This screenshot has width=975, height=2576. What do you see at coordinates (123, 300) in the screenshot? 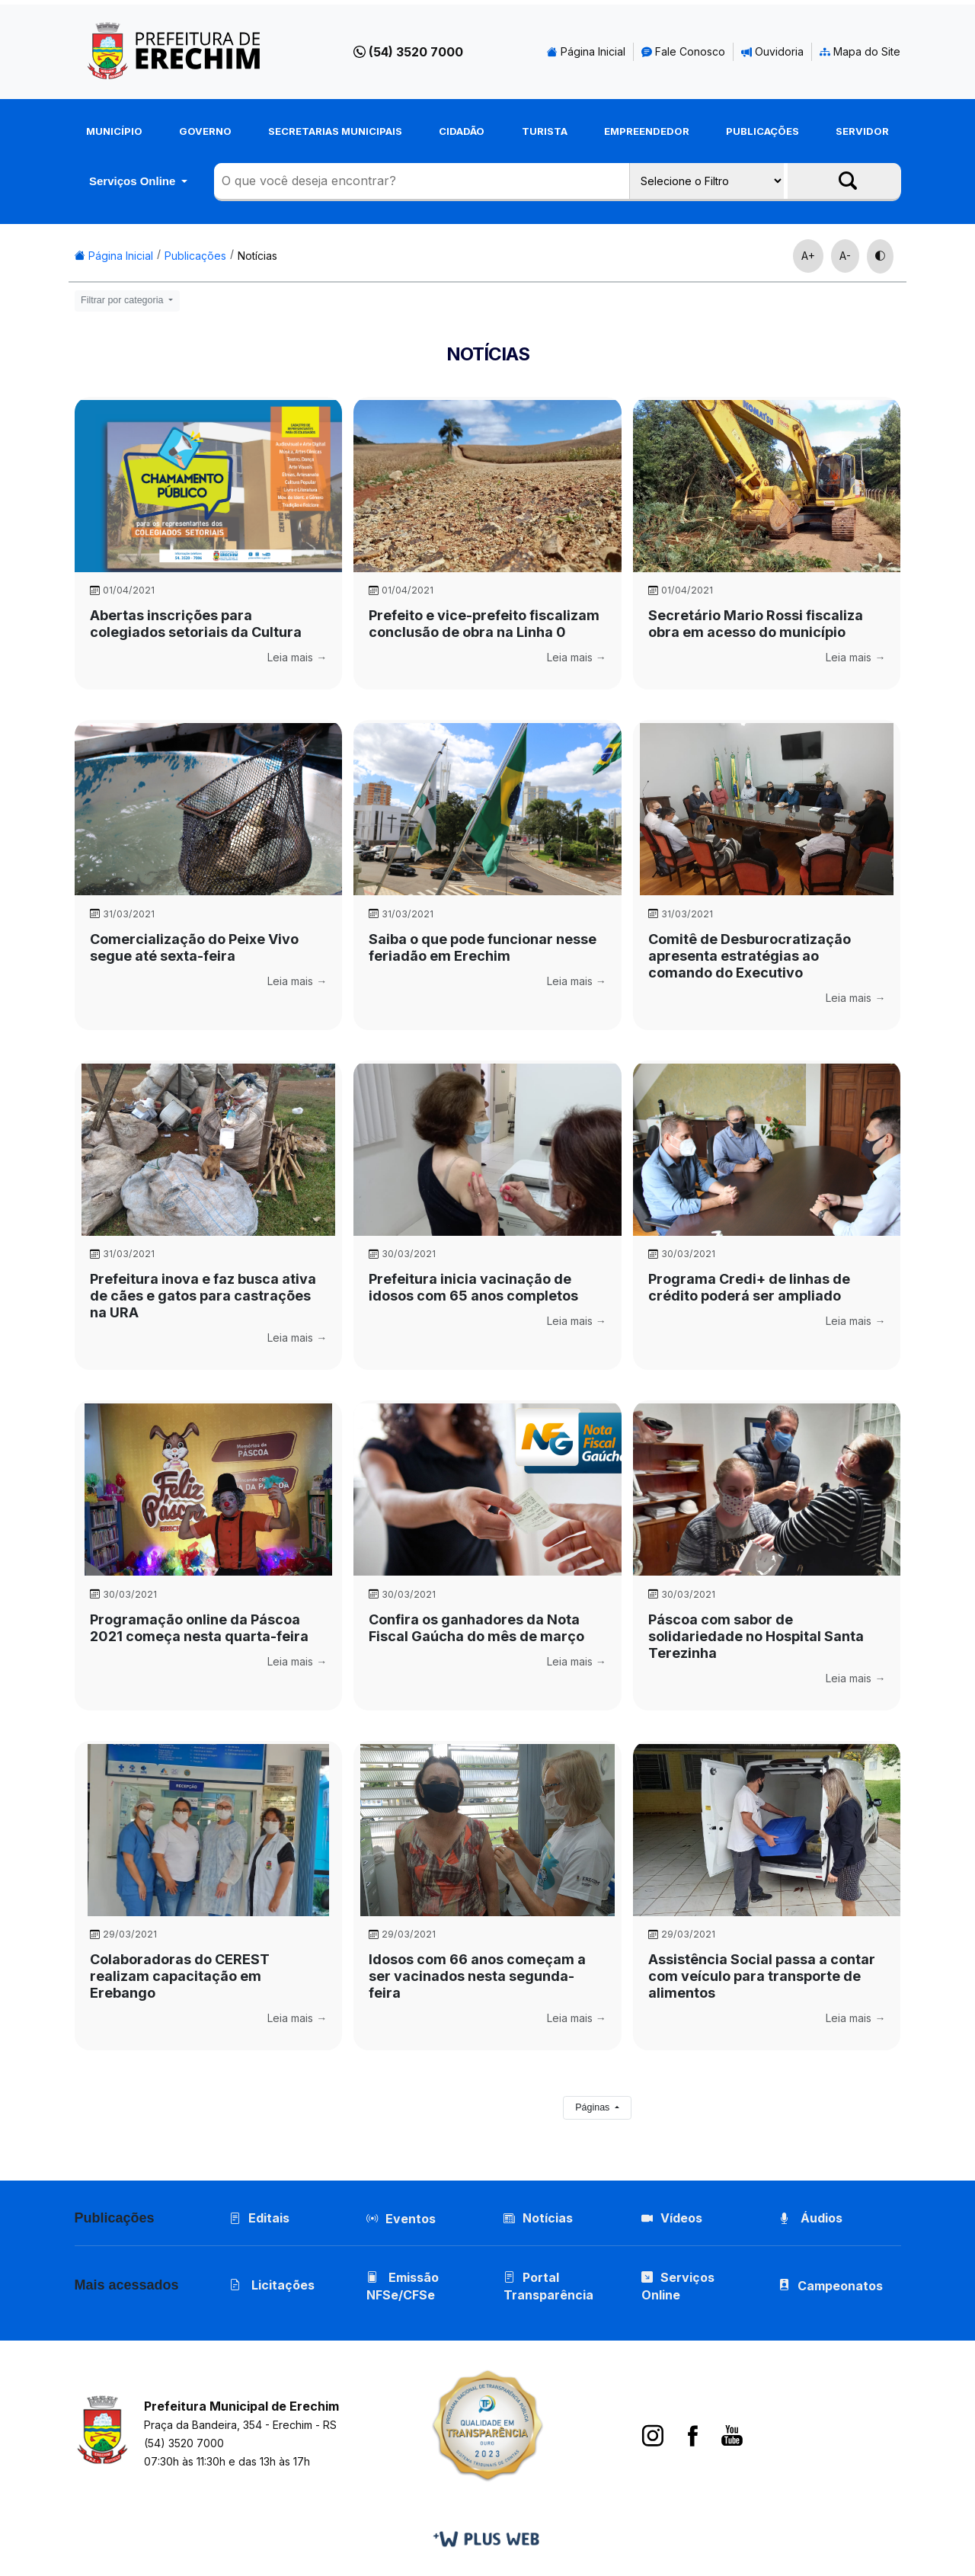
I see `Filtrar por categoria` at bounding box center [123, 300].